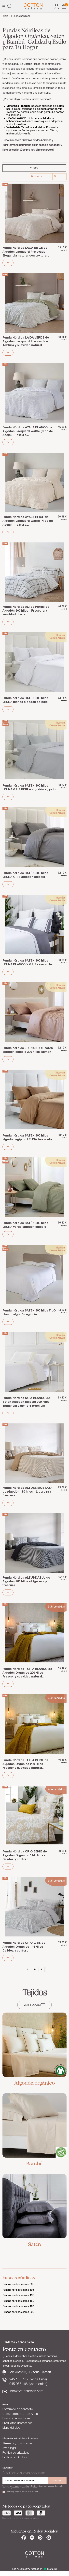 Image resolution: width=69 pixels, height=2576 pixels. Describe the element at coordinates (9, 2448) in the screenshot. I see `Aviso legal` at that location.